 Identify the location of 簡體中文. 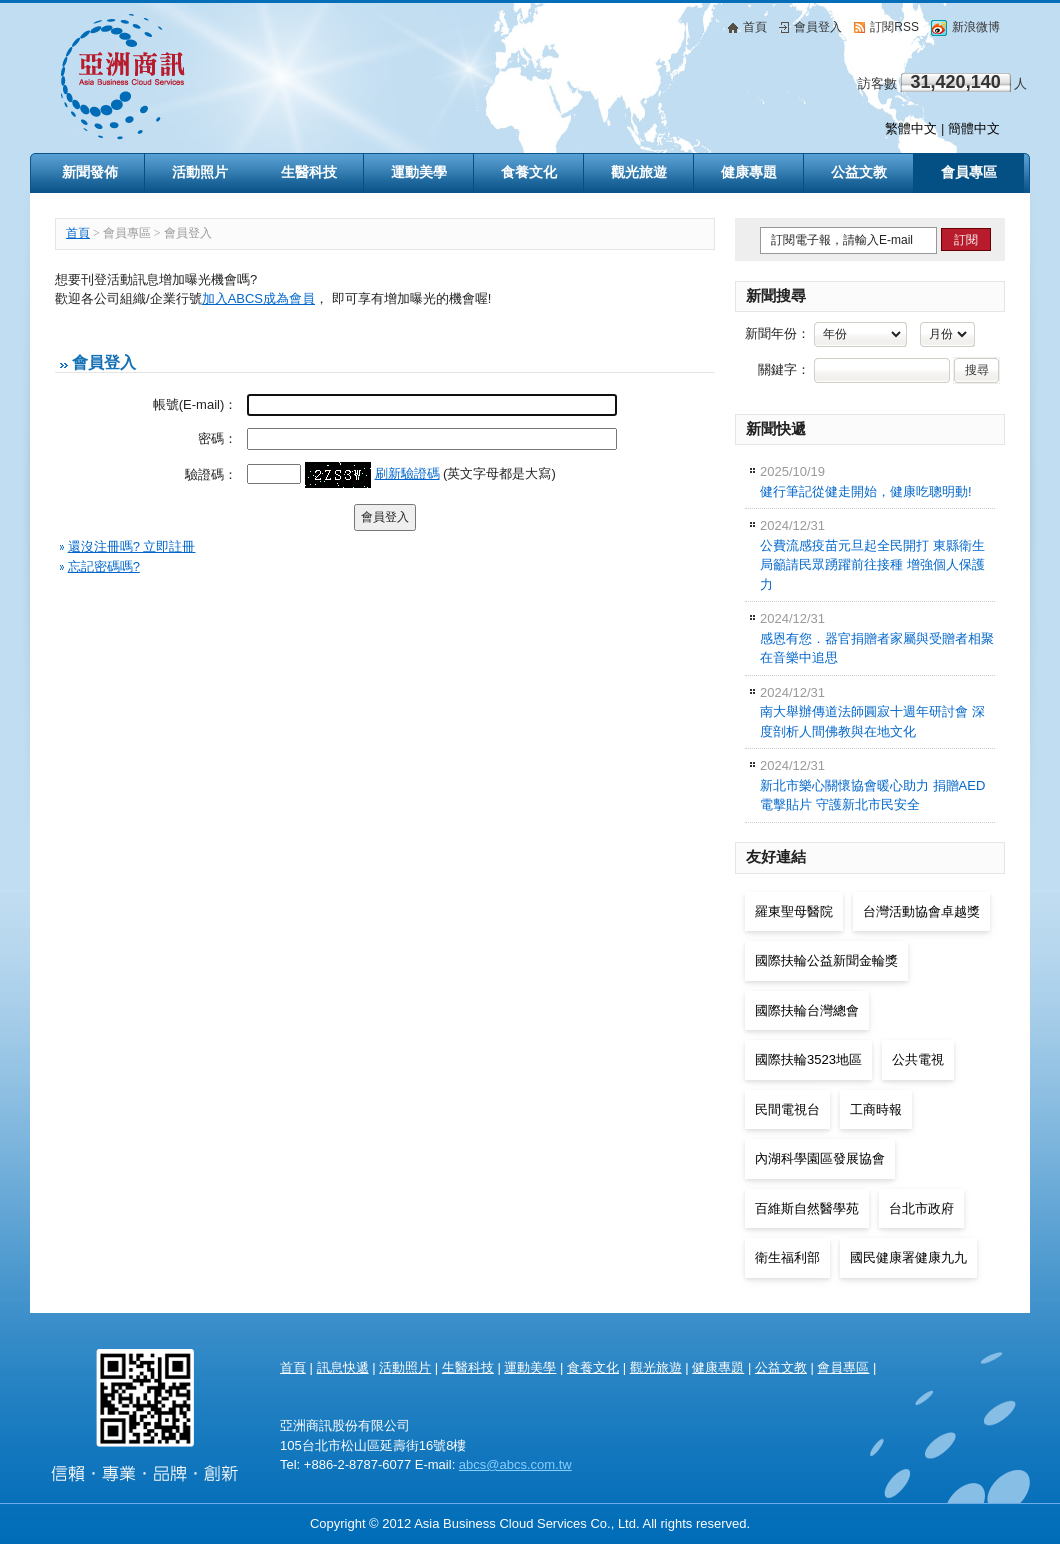
(974, 128).